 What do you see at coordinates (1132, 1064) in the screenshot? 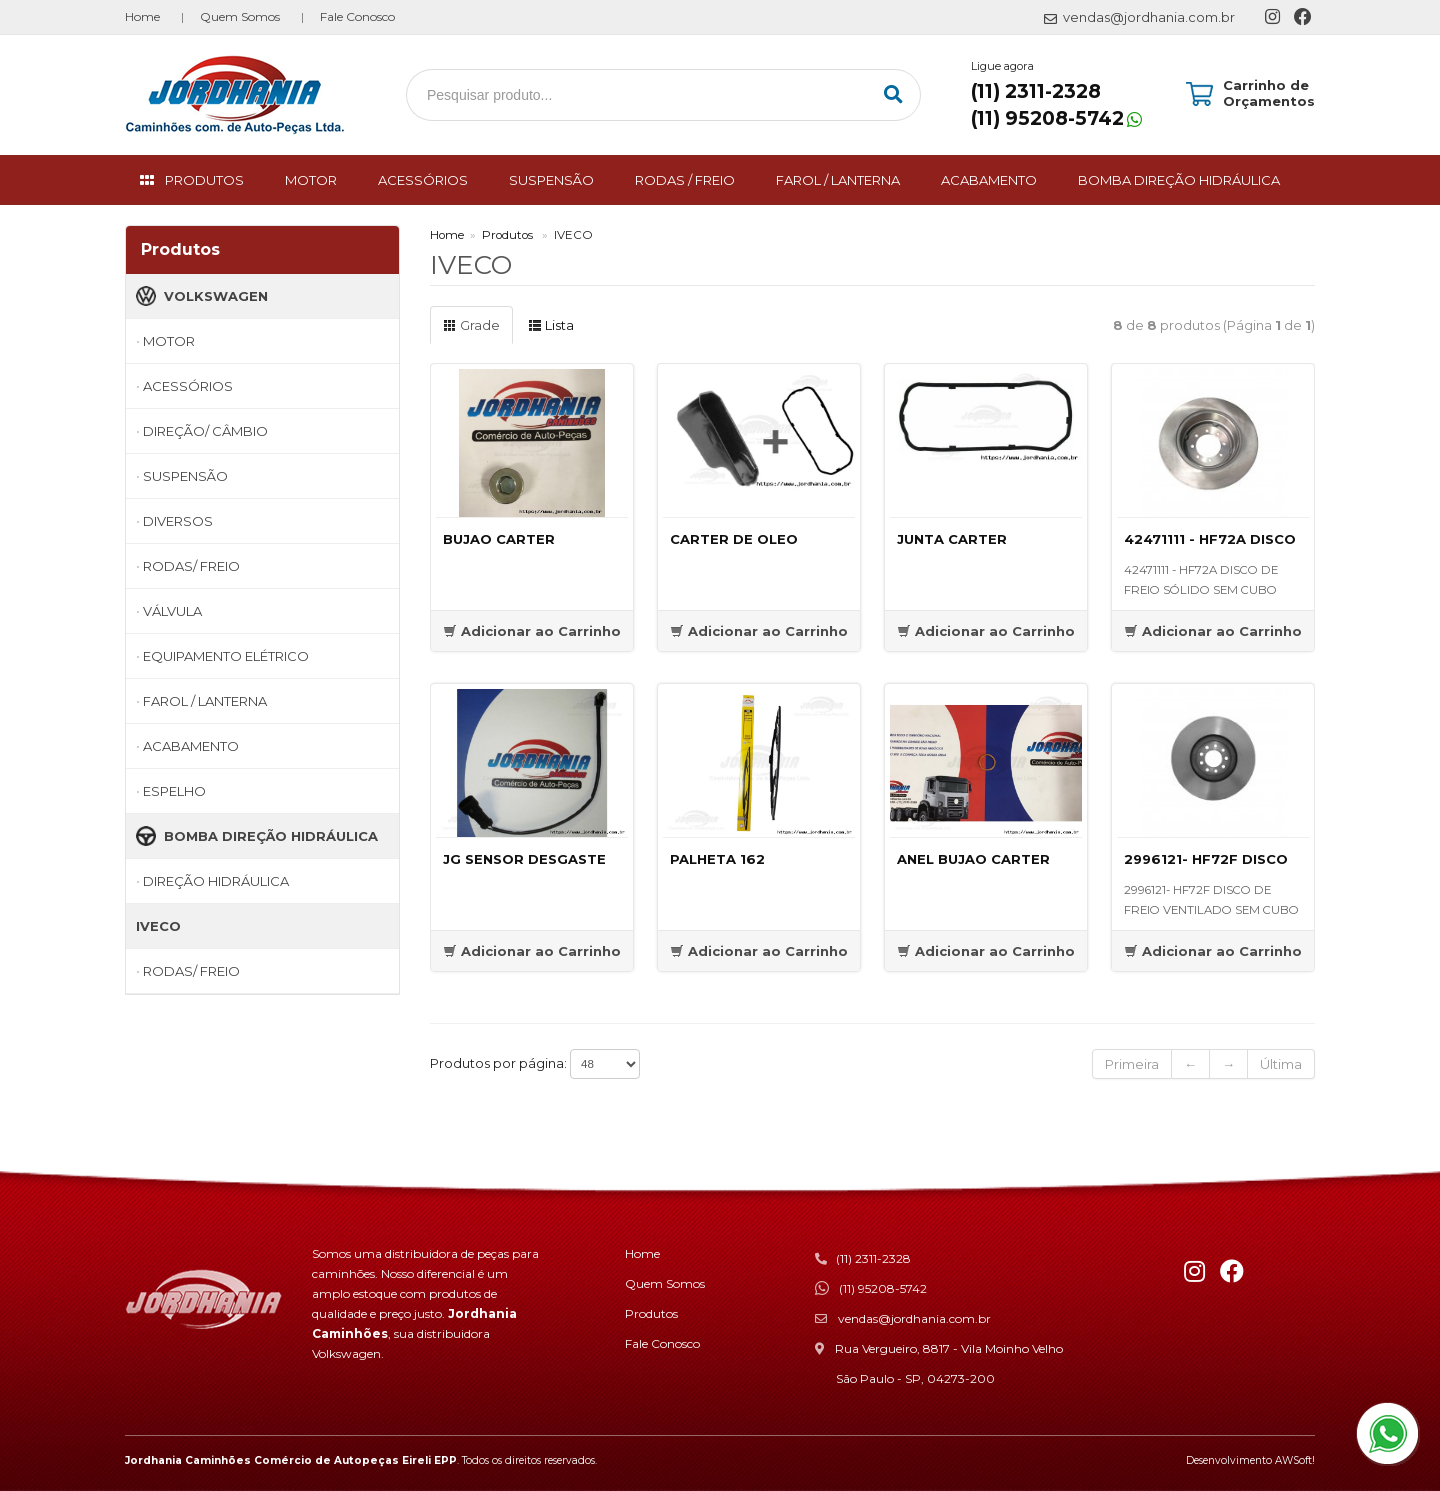
I see `Primeira` at bounding box center [1132, 1064].